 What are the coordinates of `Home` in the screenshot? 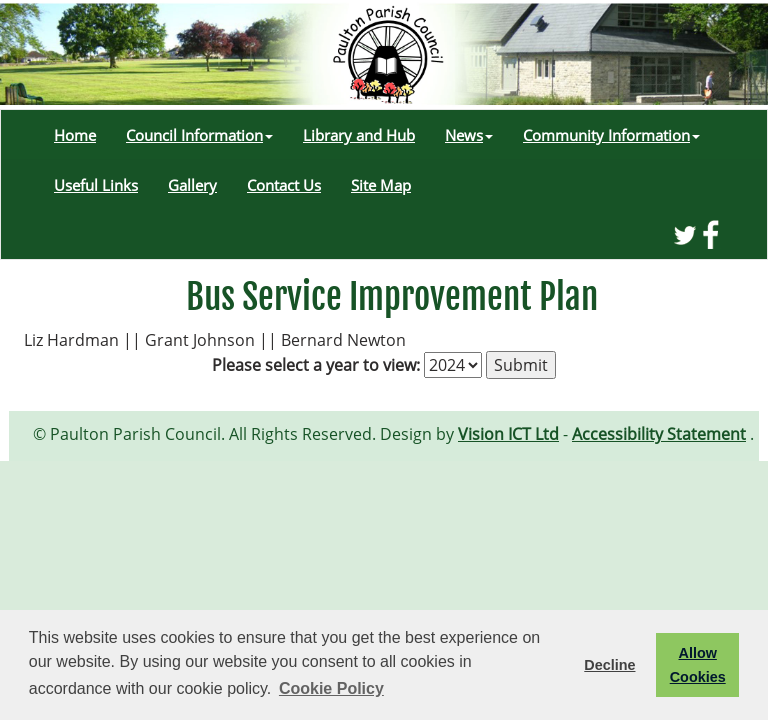 It's located at (75, 135).